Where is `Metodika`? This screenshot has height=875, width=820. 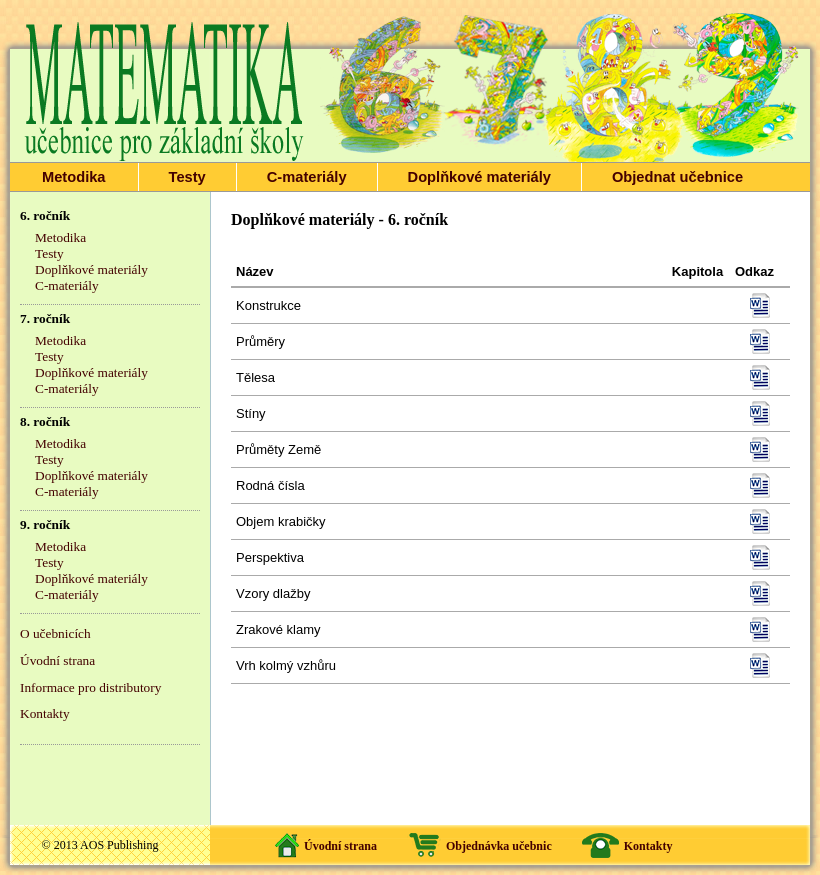 Metodika is located at coordinates (74, 177).